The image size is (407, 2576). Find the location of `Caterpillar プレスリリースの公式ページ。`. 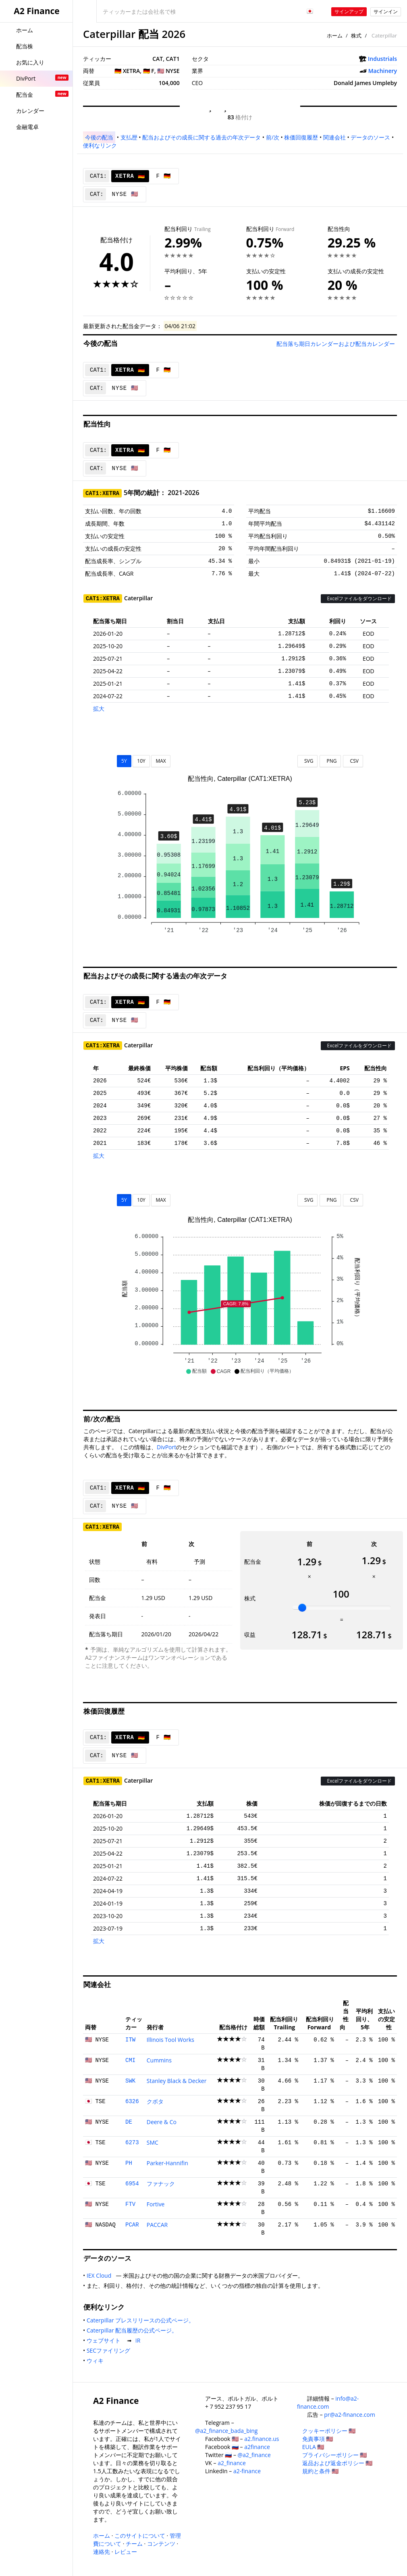

Caterpillar プレスリリースの公式ページ。 is located at coordinates (142, 2320).